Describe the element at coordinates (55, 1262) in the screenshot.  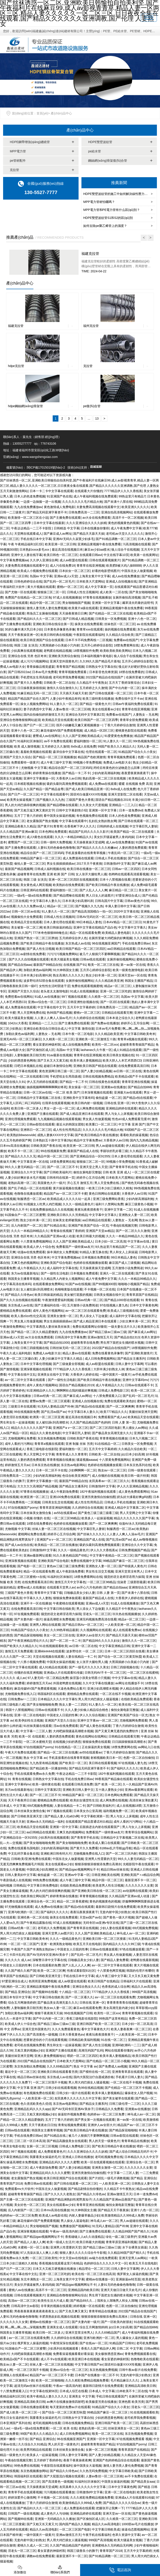
I see `亚洲欧美国产综合电影` at that location.